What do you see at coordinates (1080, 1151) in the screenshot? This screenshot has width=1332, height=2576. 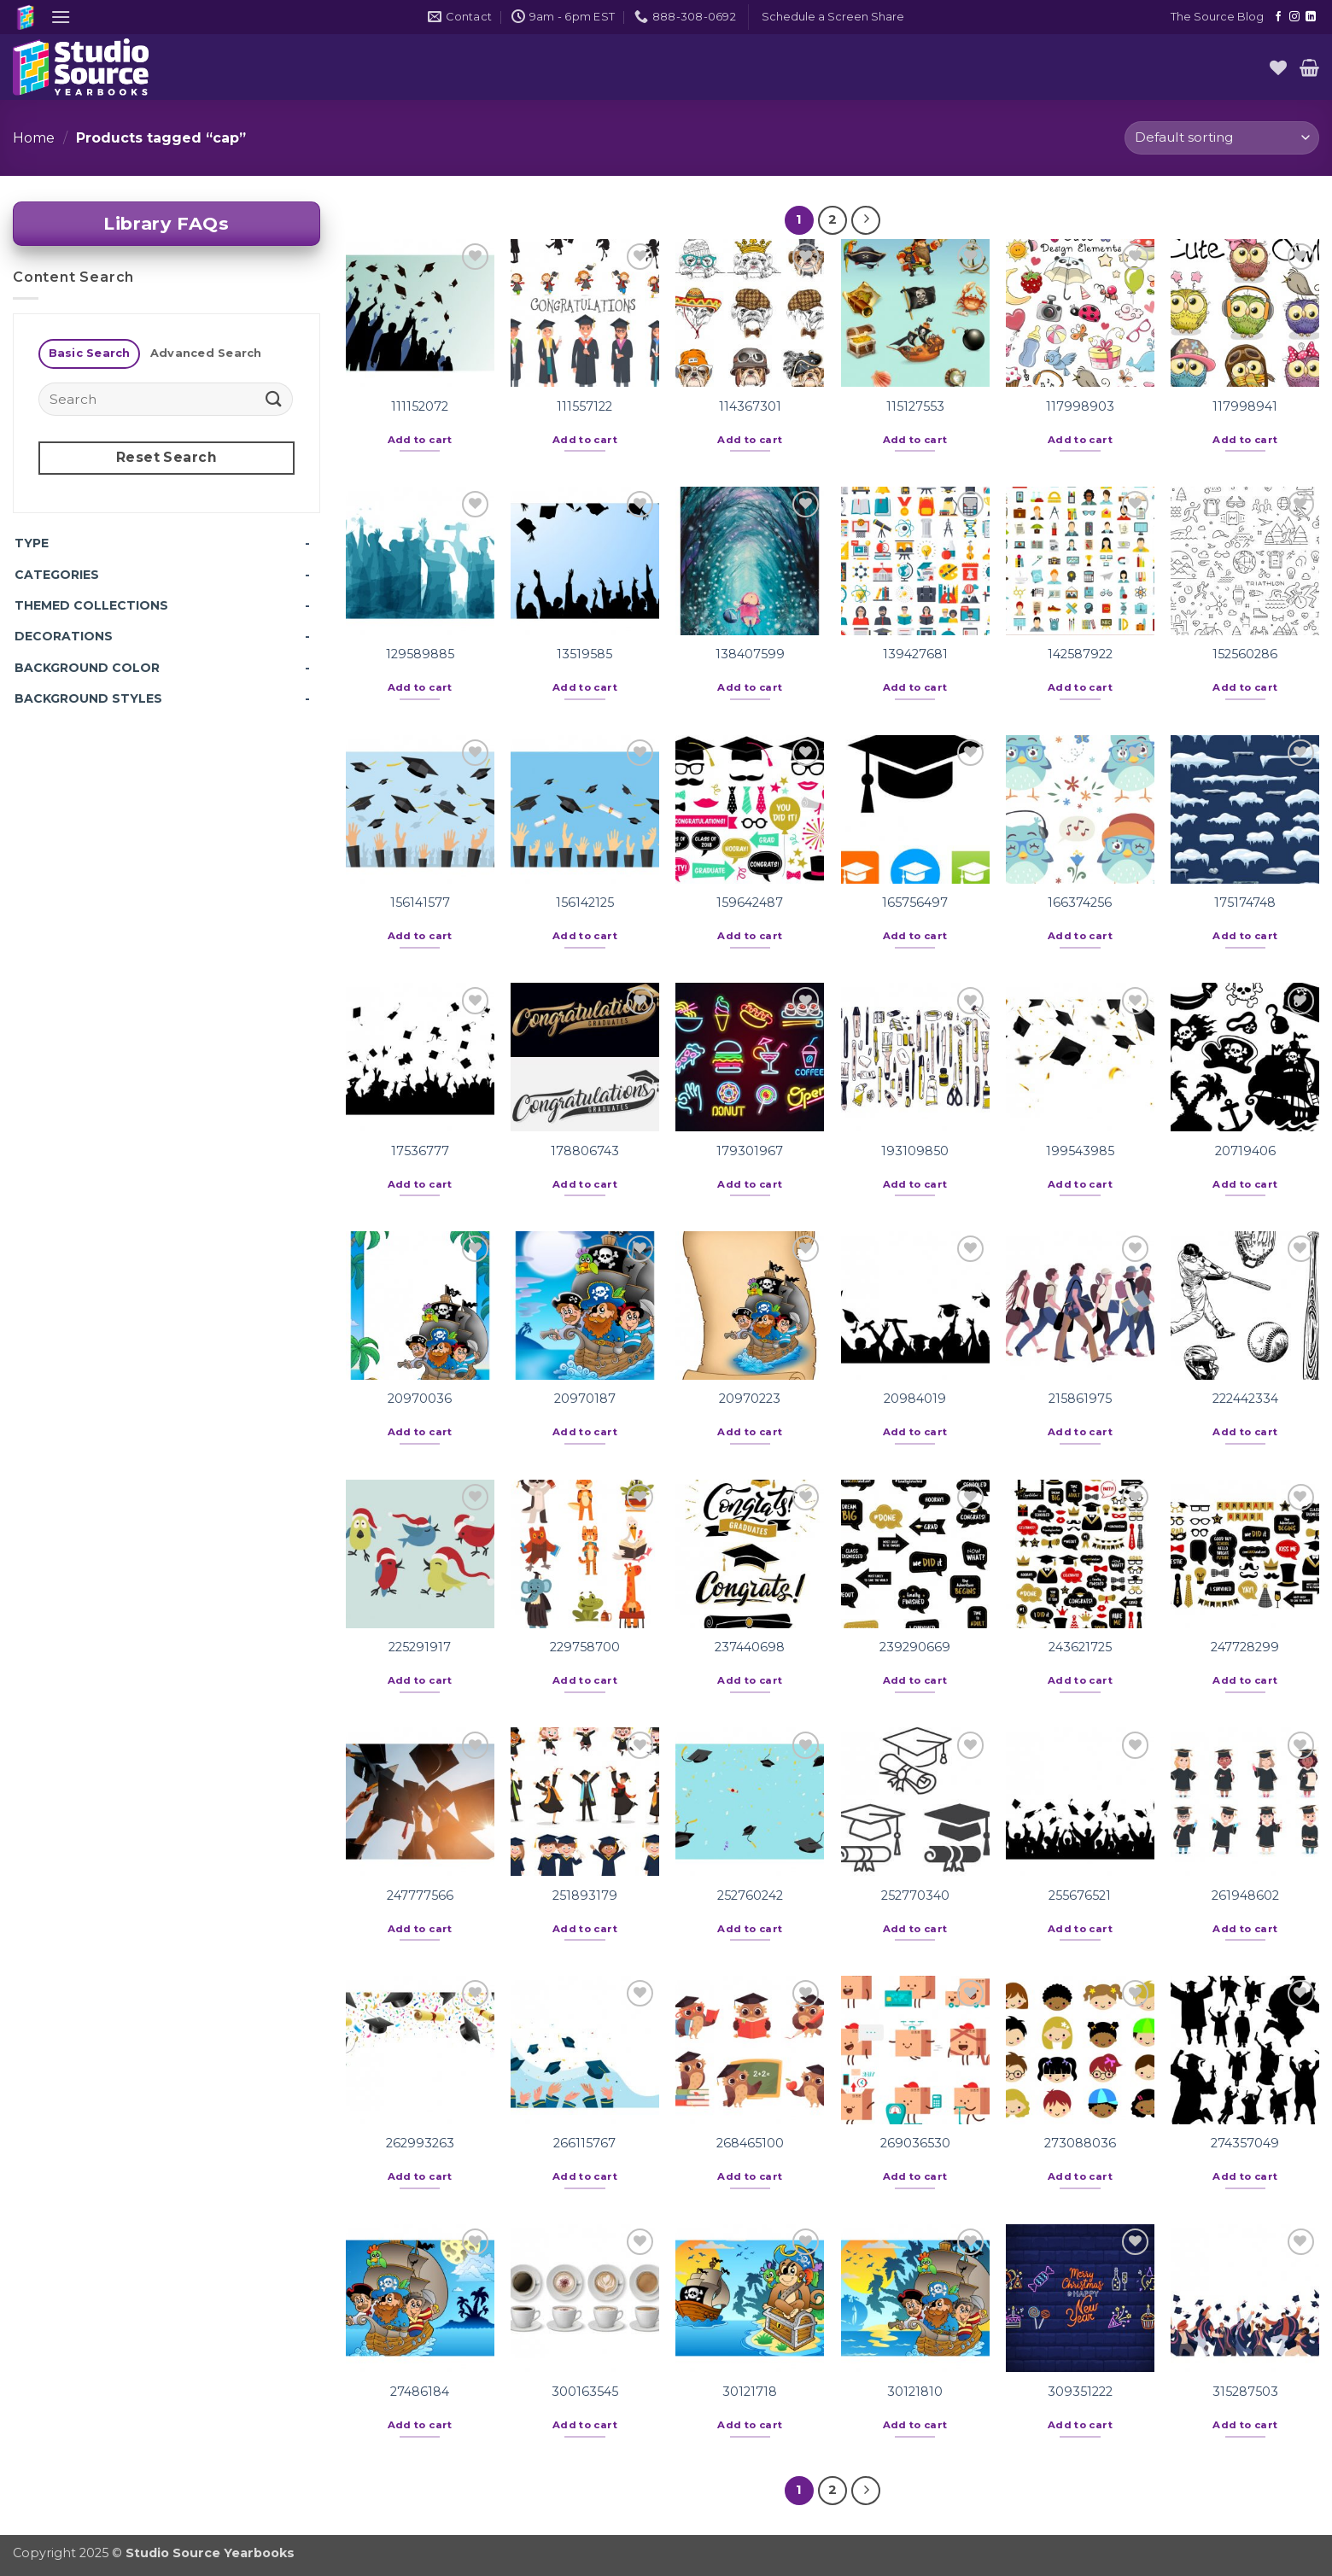 I see `199543985` at bounding box center [1080, 1151].